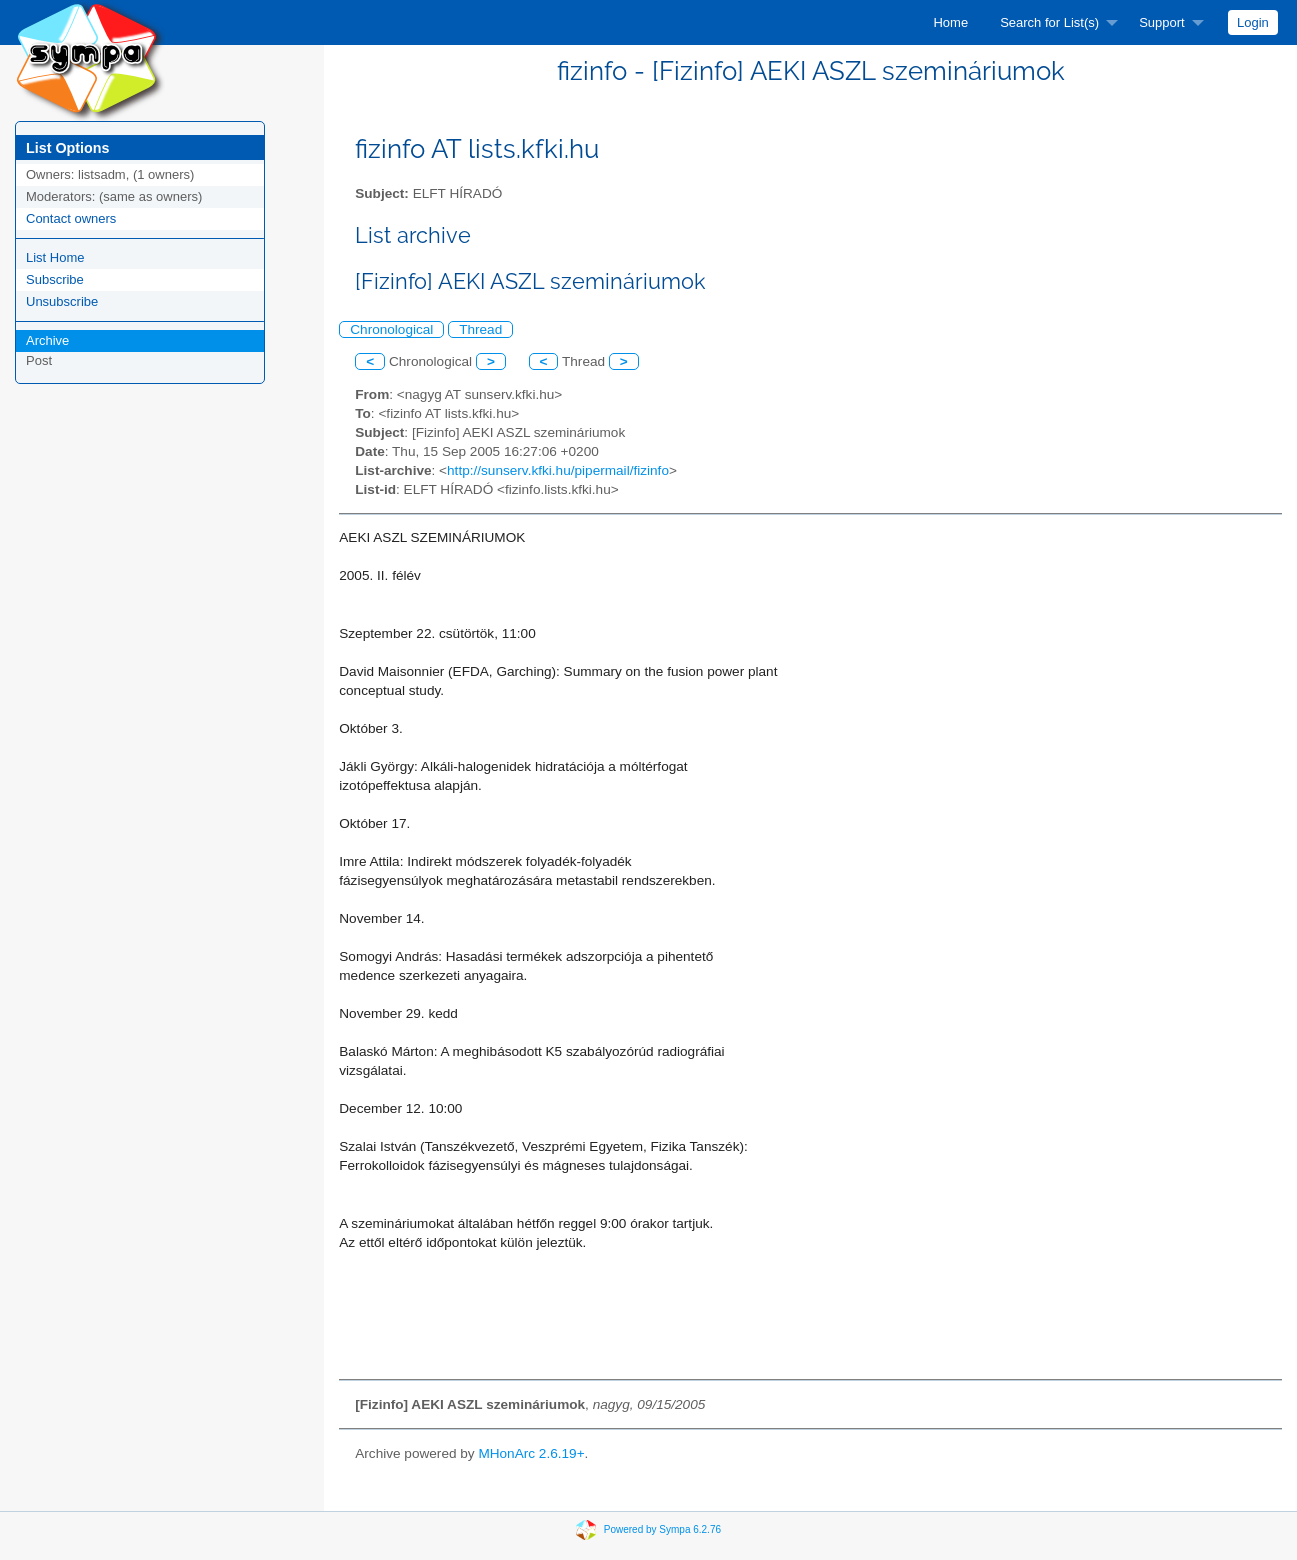 The image size is (1297, 1560). What do you see at coordinates (62, 301) in the screenshot?
I see `Unsubscribe` at bounding box center [62, 301].